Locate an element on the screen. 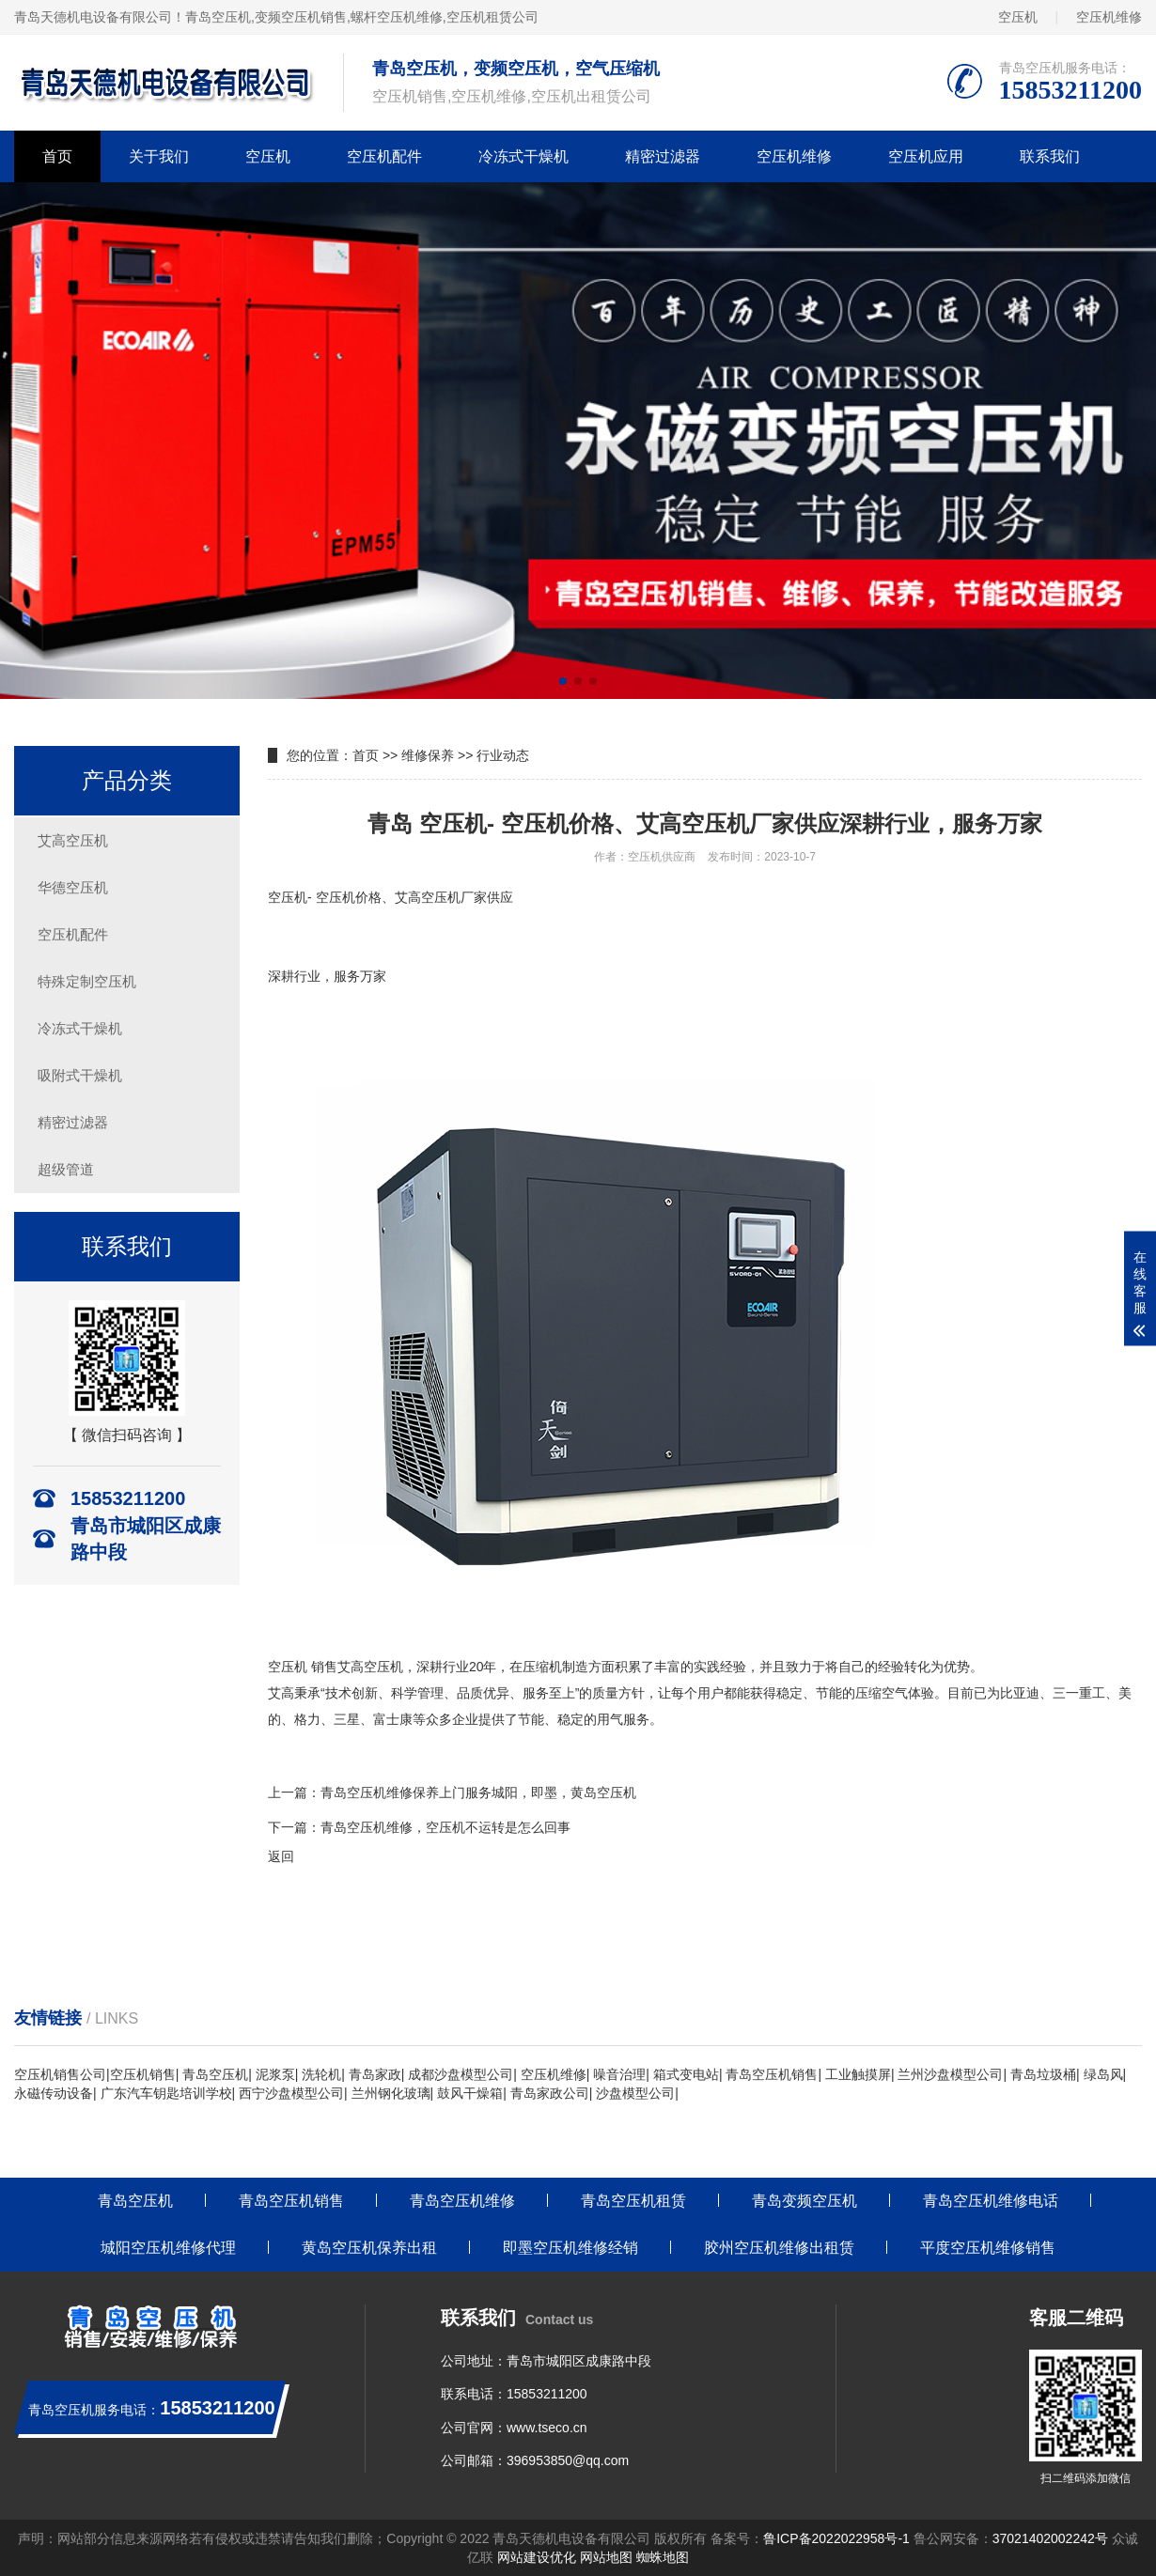 The width and height of the screenshot is (1156, 2576). 绿岛风 is located at coordinates (1103, 2074).